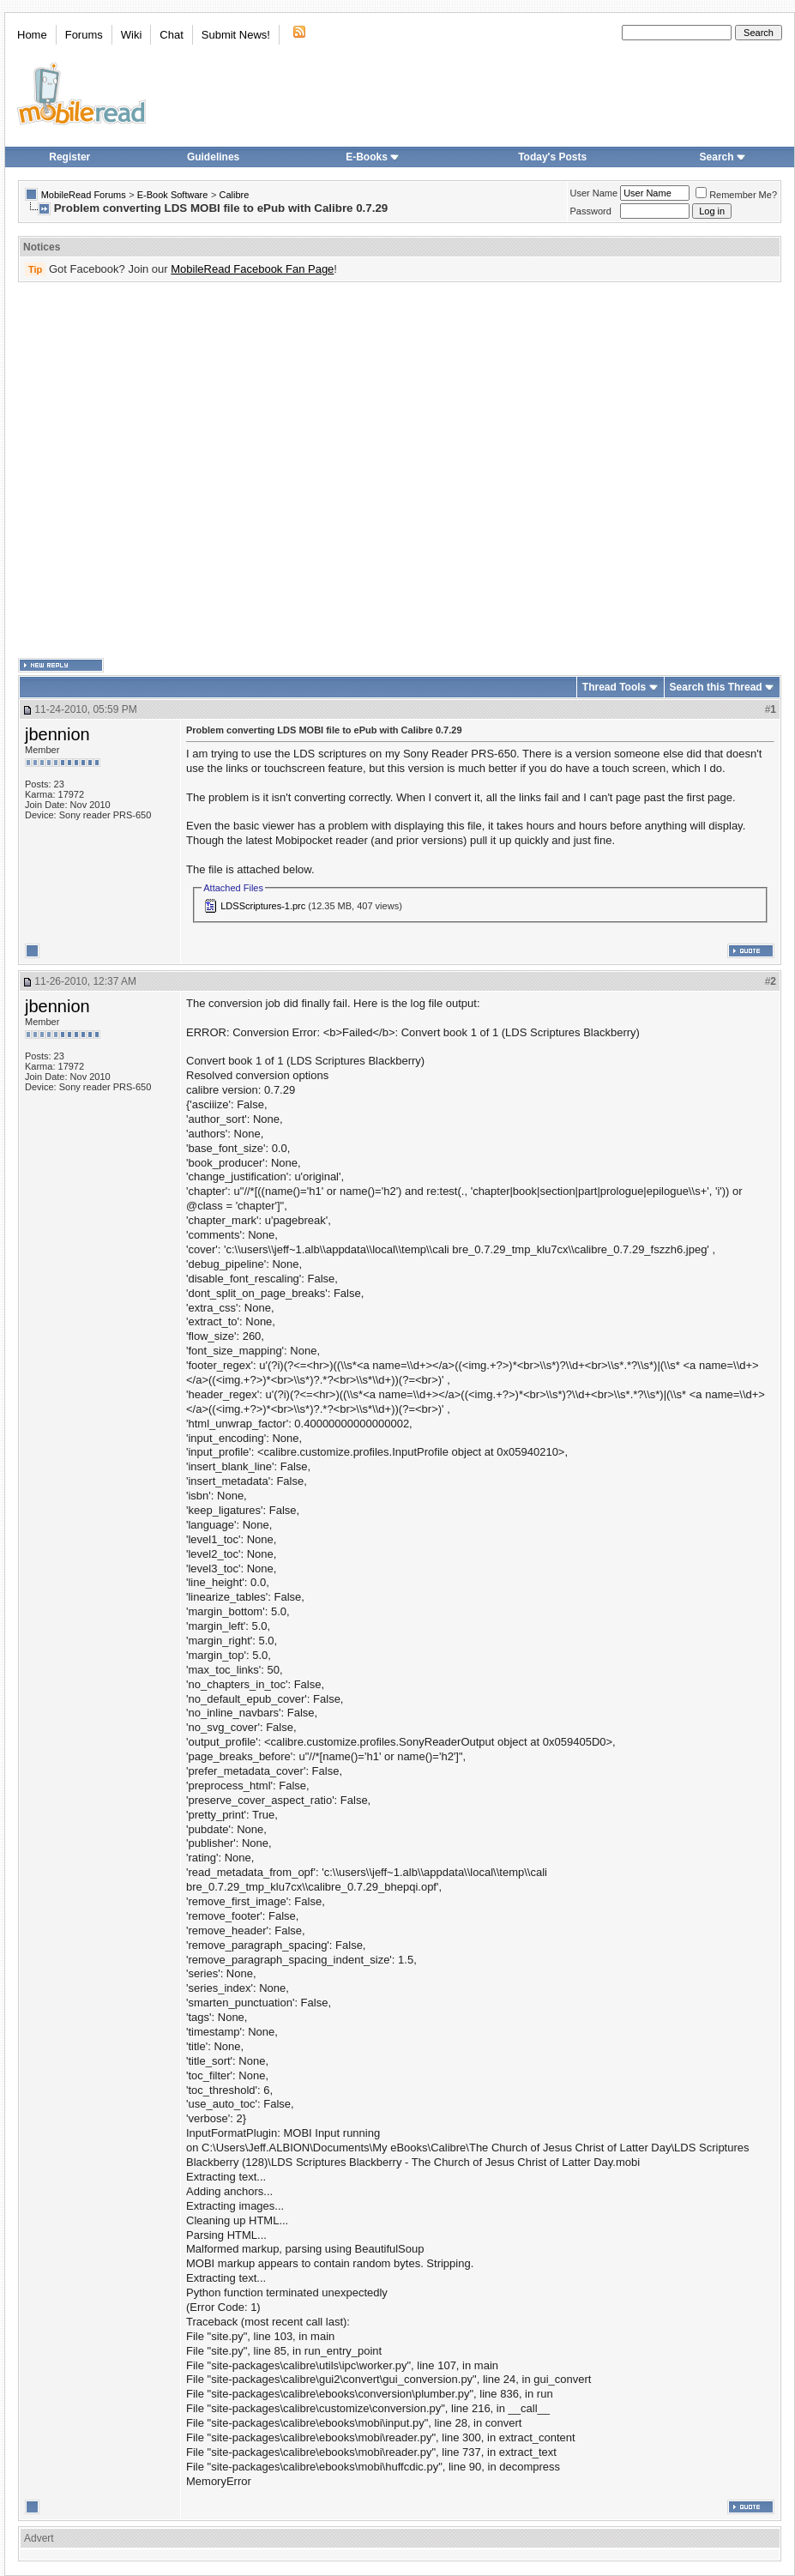 This screenshot has height=2576, width=795. Describe the element at coordinates (590, 211) in the screenshot. I see `Password` at that location.